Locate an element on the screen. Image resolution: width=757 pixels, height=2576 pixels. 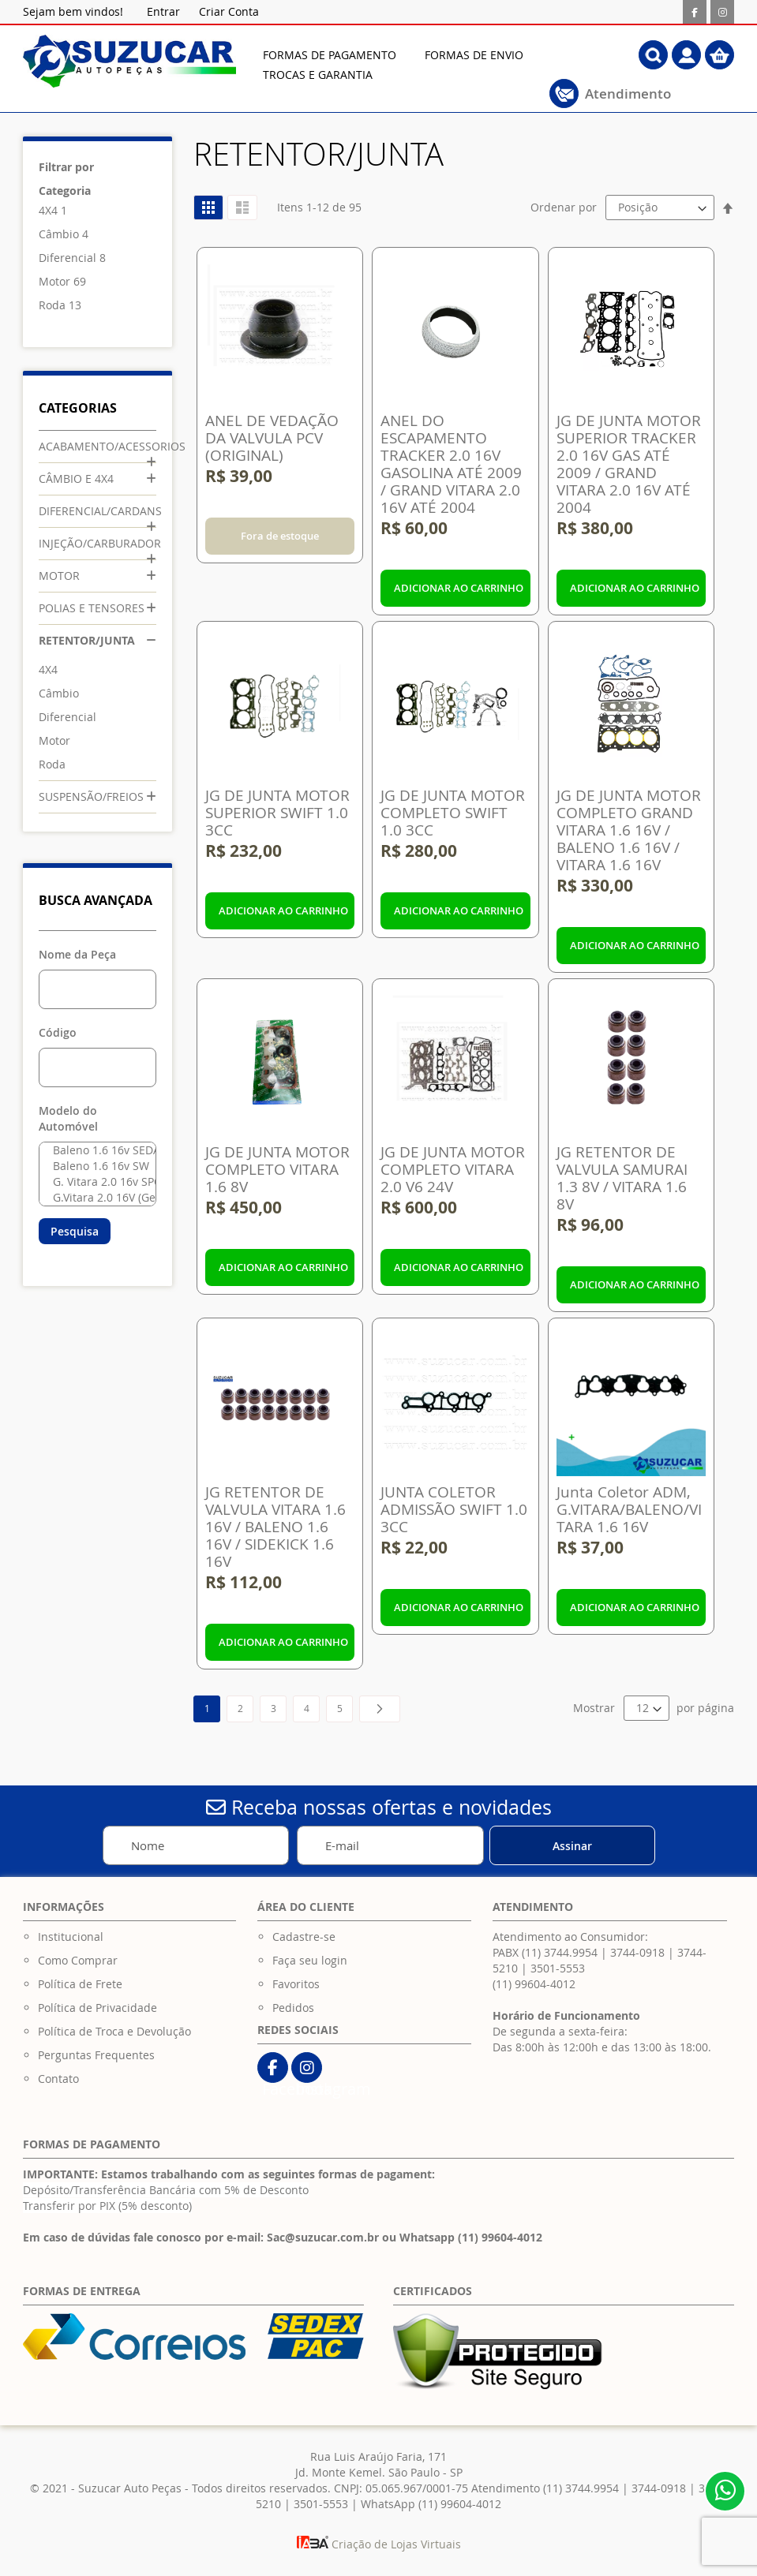
Perguntas Frequentes is located at coordinates (96, 2054).